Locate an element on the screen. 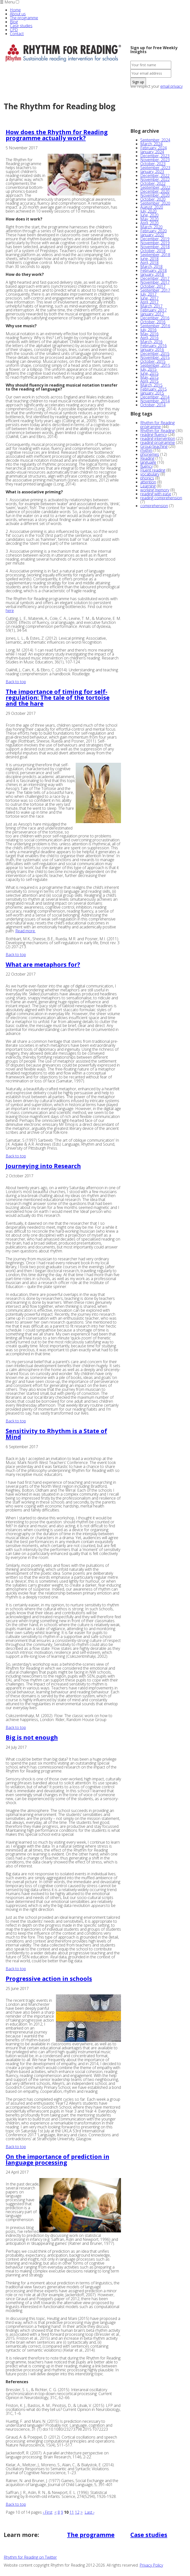 The image size is (190, 2576). Learning is located at coordinates (148, 486).